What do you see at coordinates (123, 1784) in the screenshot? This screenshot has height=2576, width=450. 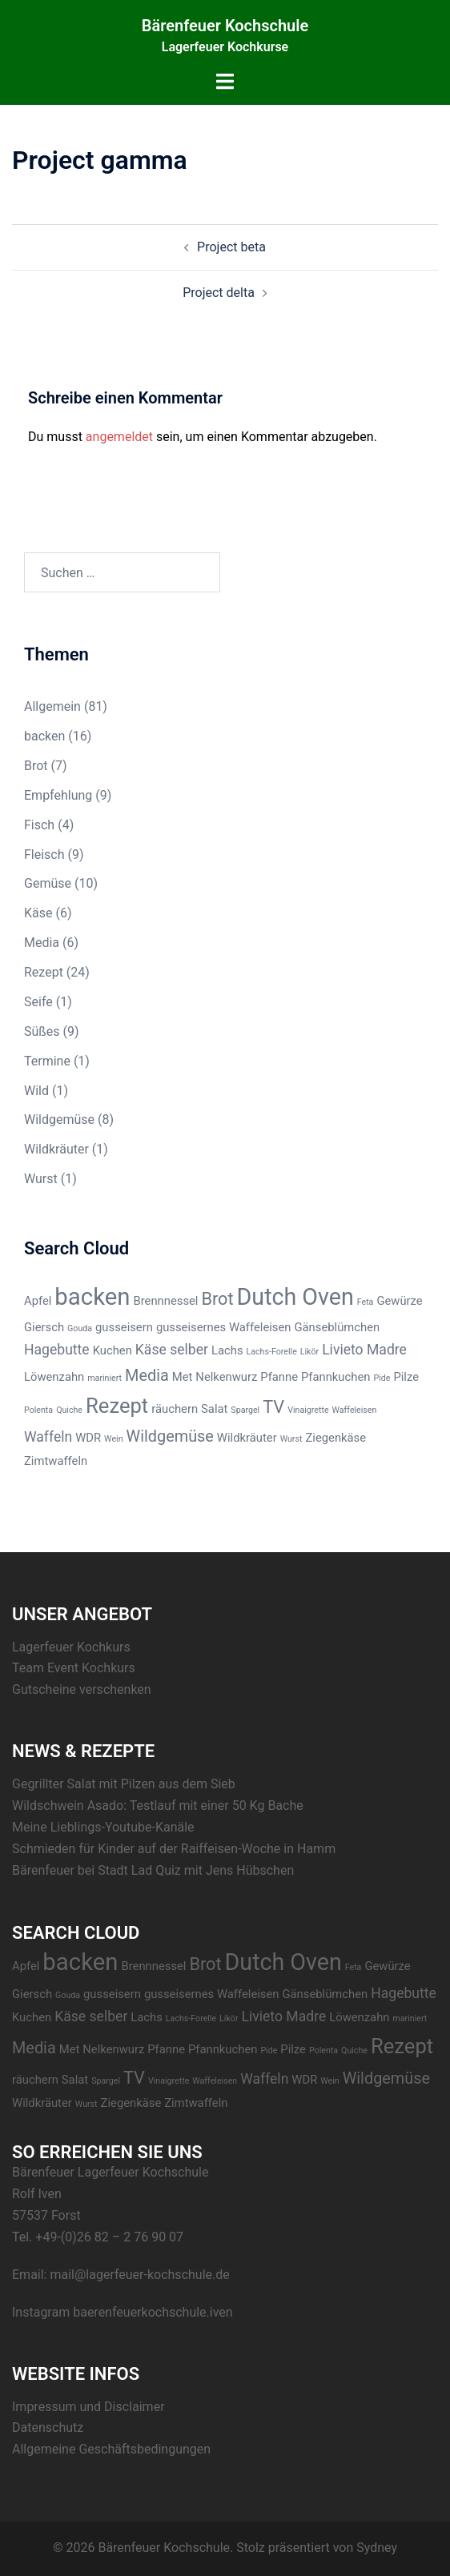 I see `Gegrillter Salat mit Pilzen aus dem Sieb` at bounding box center [123, 1784].